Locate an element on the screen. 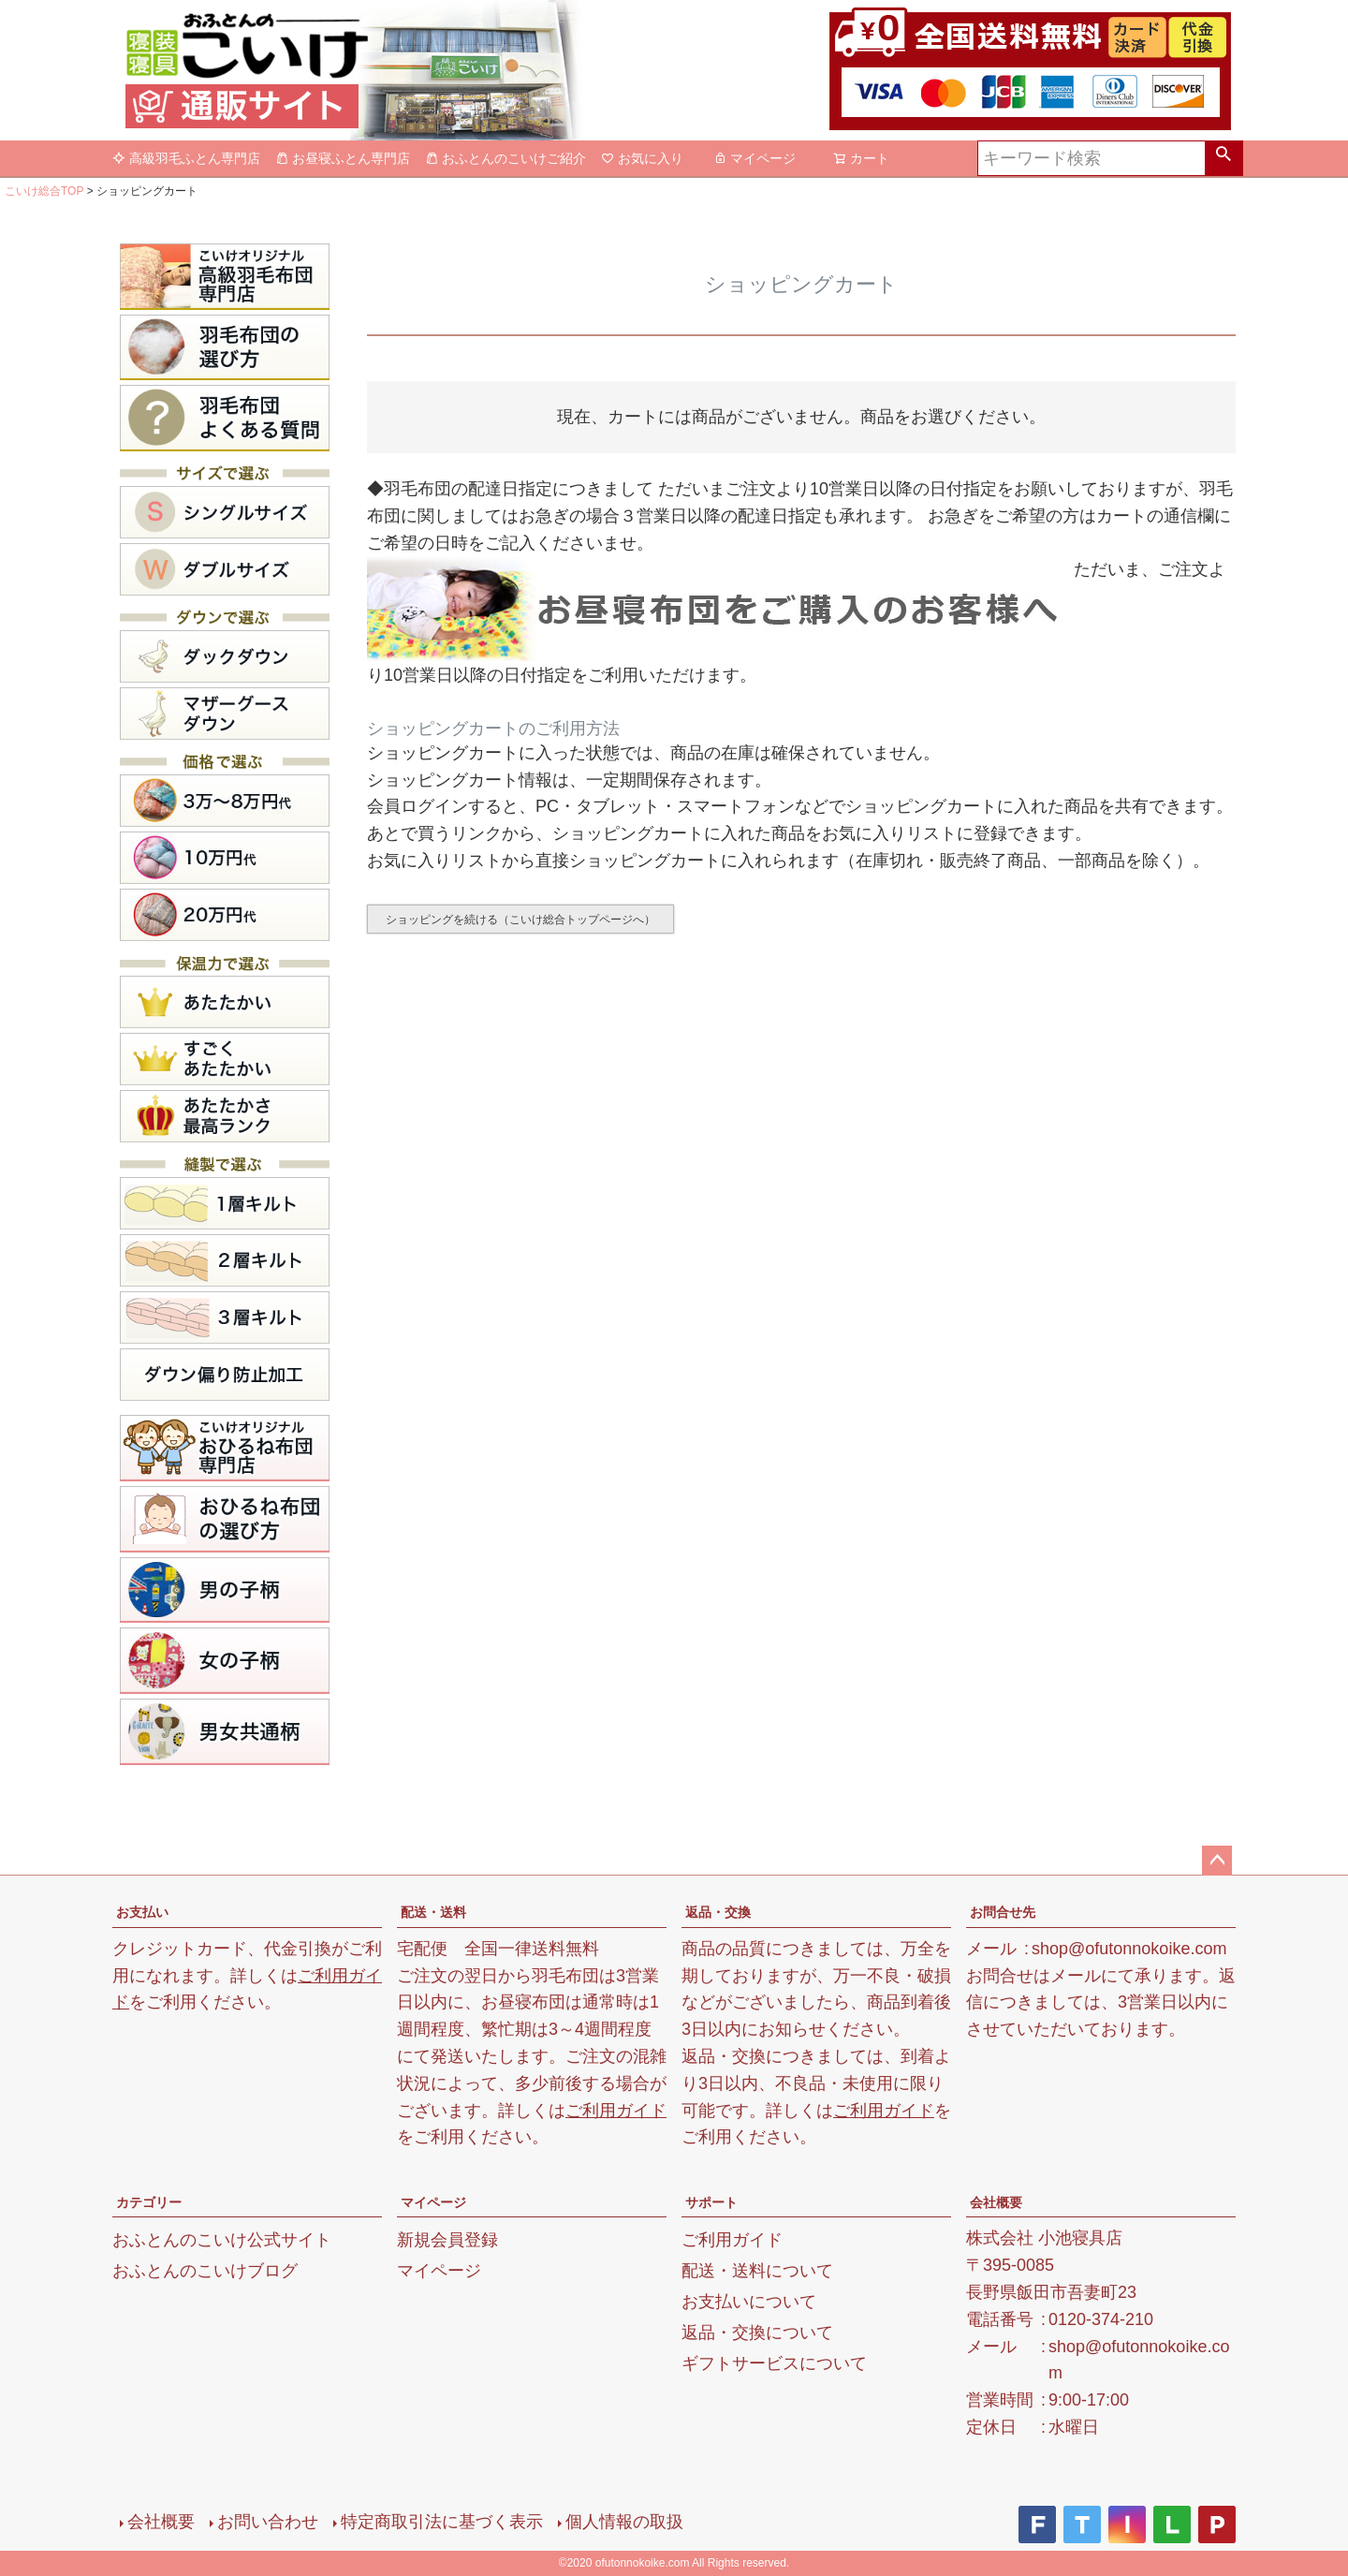 This screenshot has width=1348, height=2576. おふとんのこいけご紹介 is located at coordinates (505, 158).